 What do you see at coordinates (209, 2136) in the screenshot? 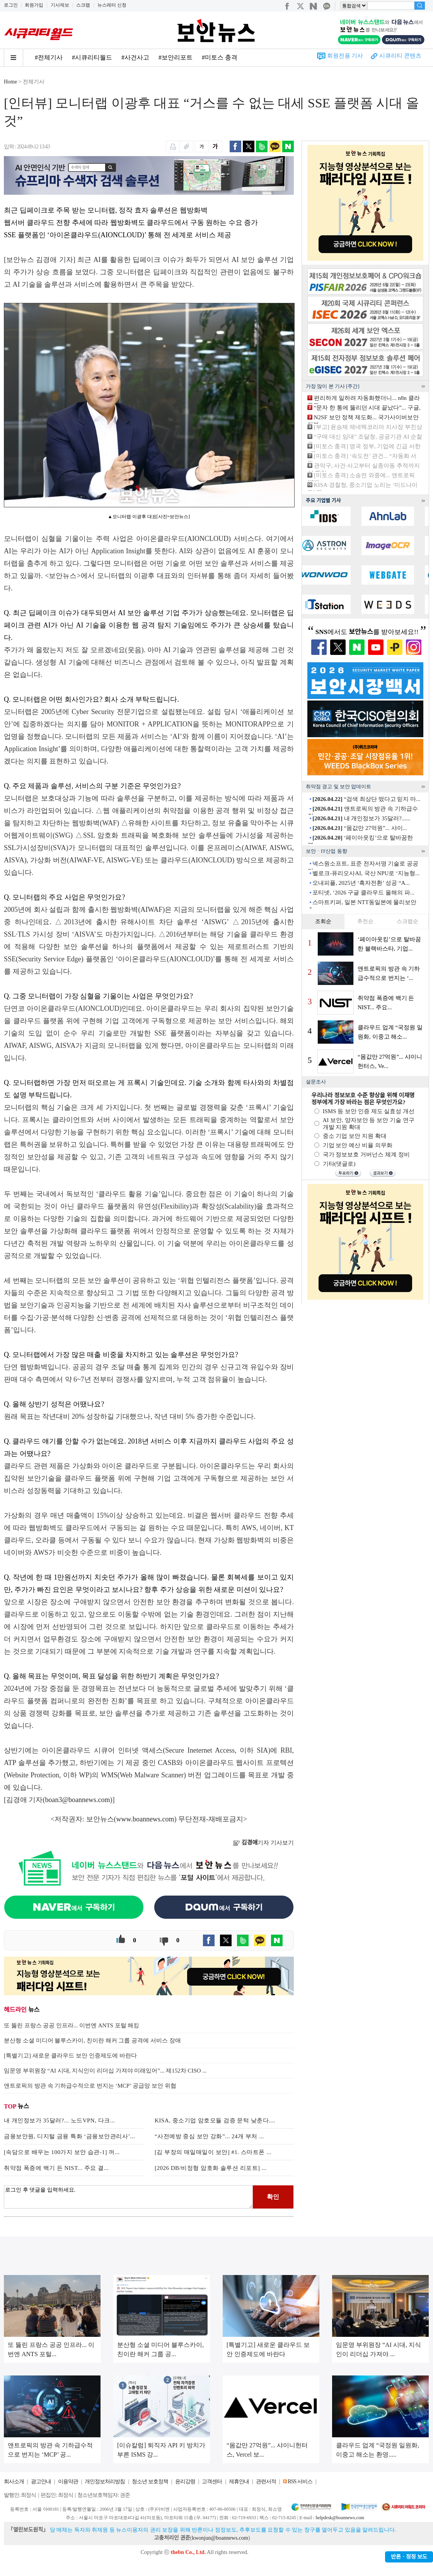
I see `“사전예방 중심 보안 강화”... 24개 부처 ...` at bounding box center [209, 2136].